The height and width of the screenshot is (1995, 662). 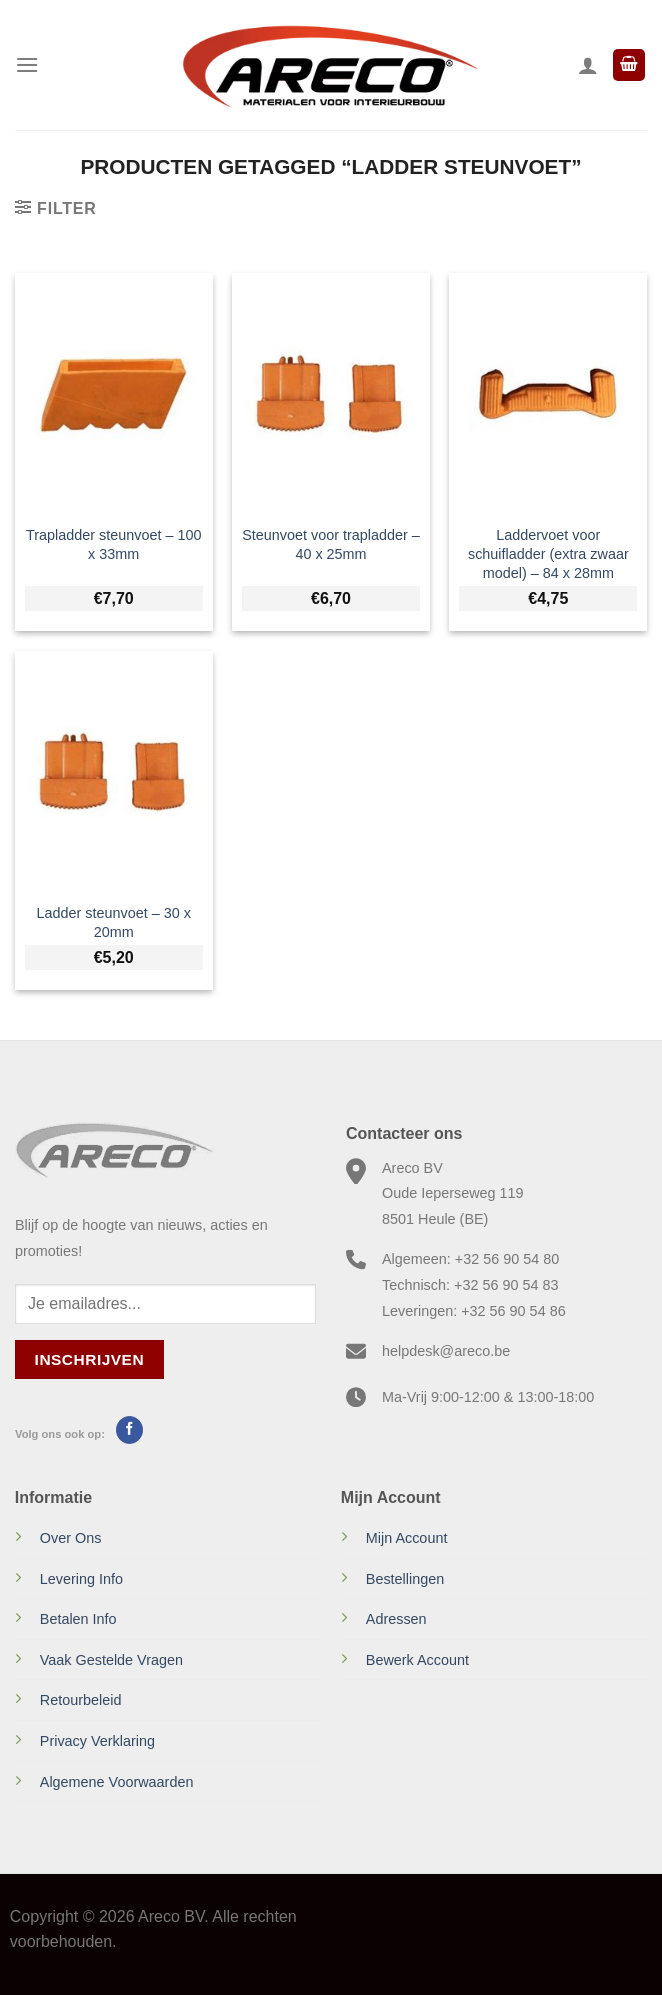 I want to click on Levering Info, so click(x=81, y=1579).